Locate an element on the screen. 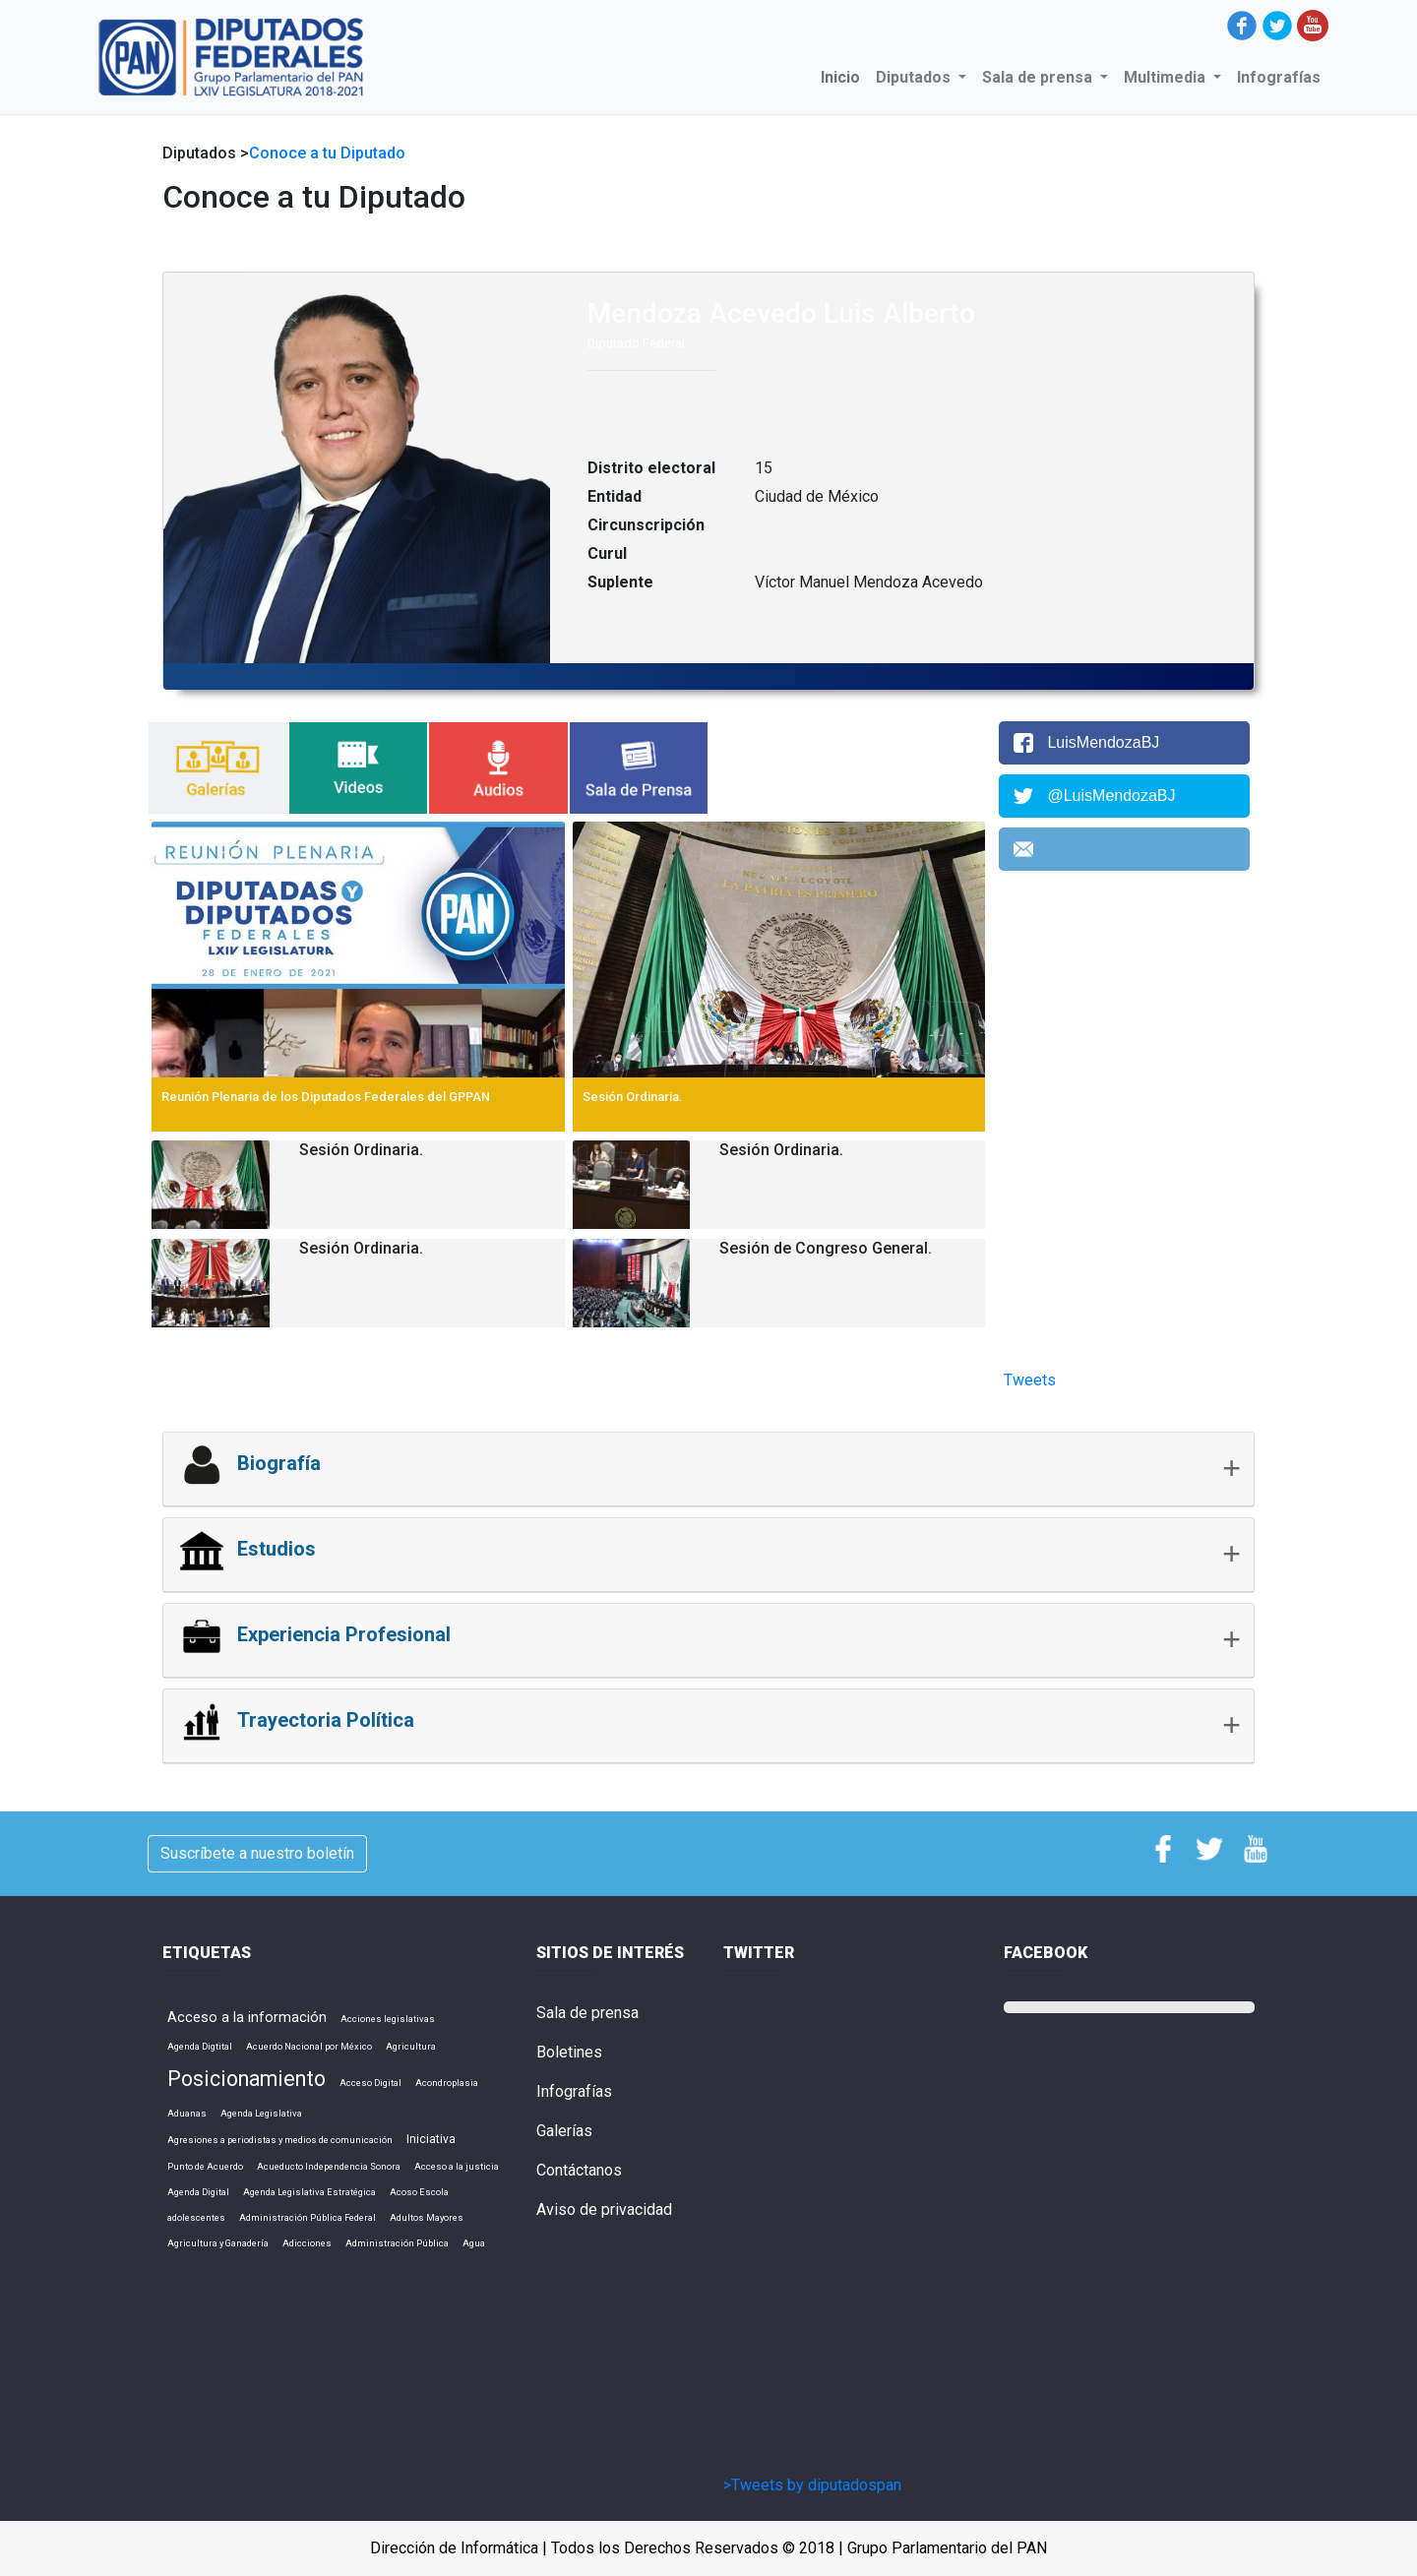 This screenshot has height=2576, width=1417. Acoso Escola is located at coordinates (419, 2191).